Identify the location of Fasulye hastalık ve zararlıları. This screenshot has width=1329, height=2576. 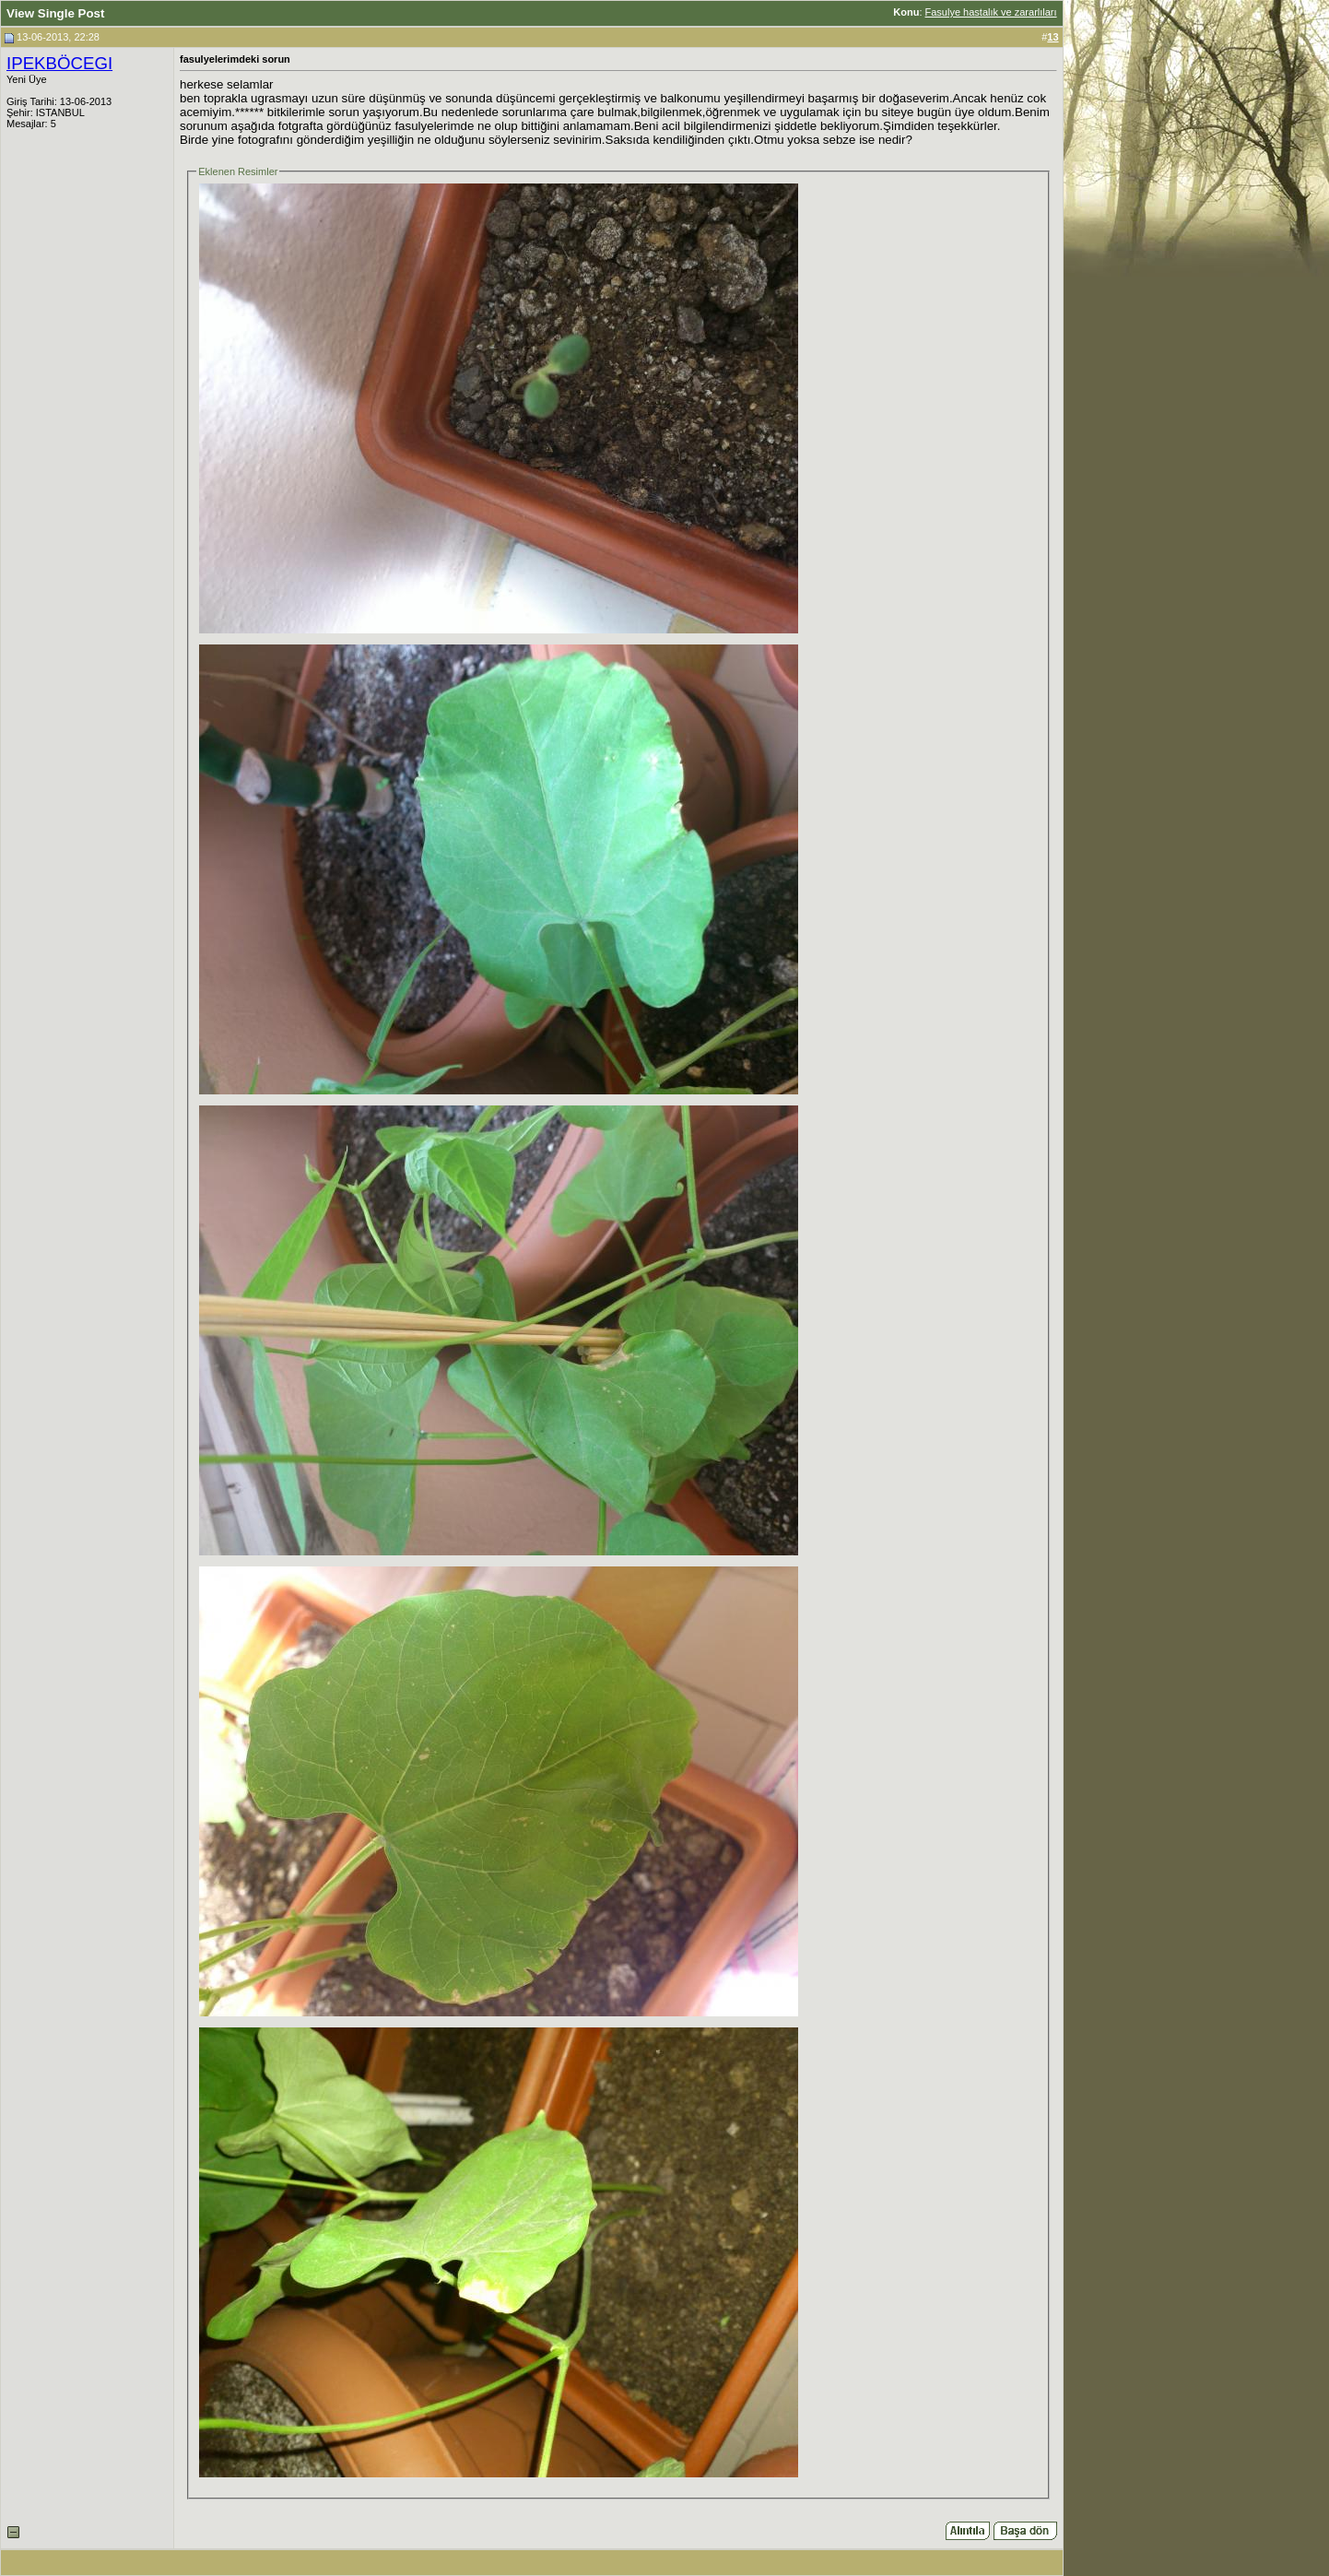
(991, 12).